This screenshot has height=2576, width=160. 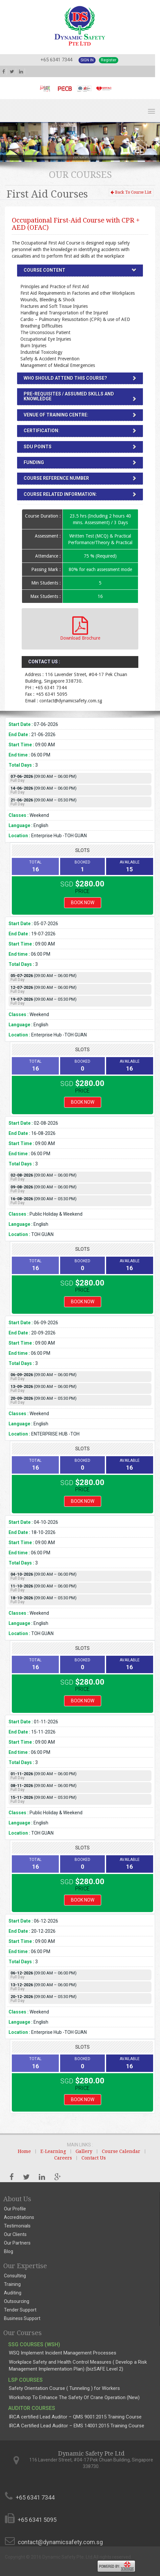 What do you see at coordinates (84, 2151) in the screenshot?
I see `Gallery` at bounding box center [84, 2151].